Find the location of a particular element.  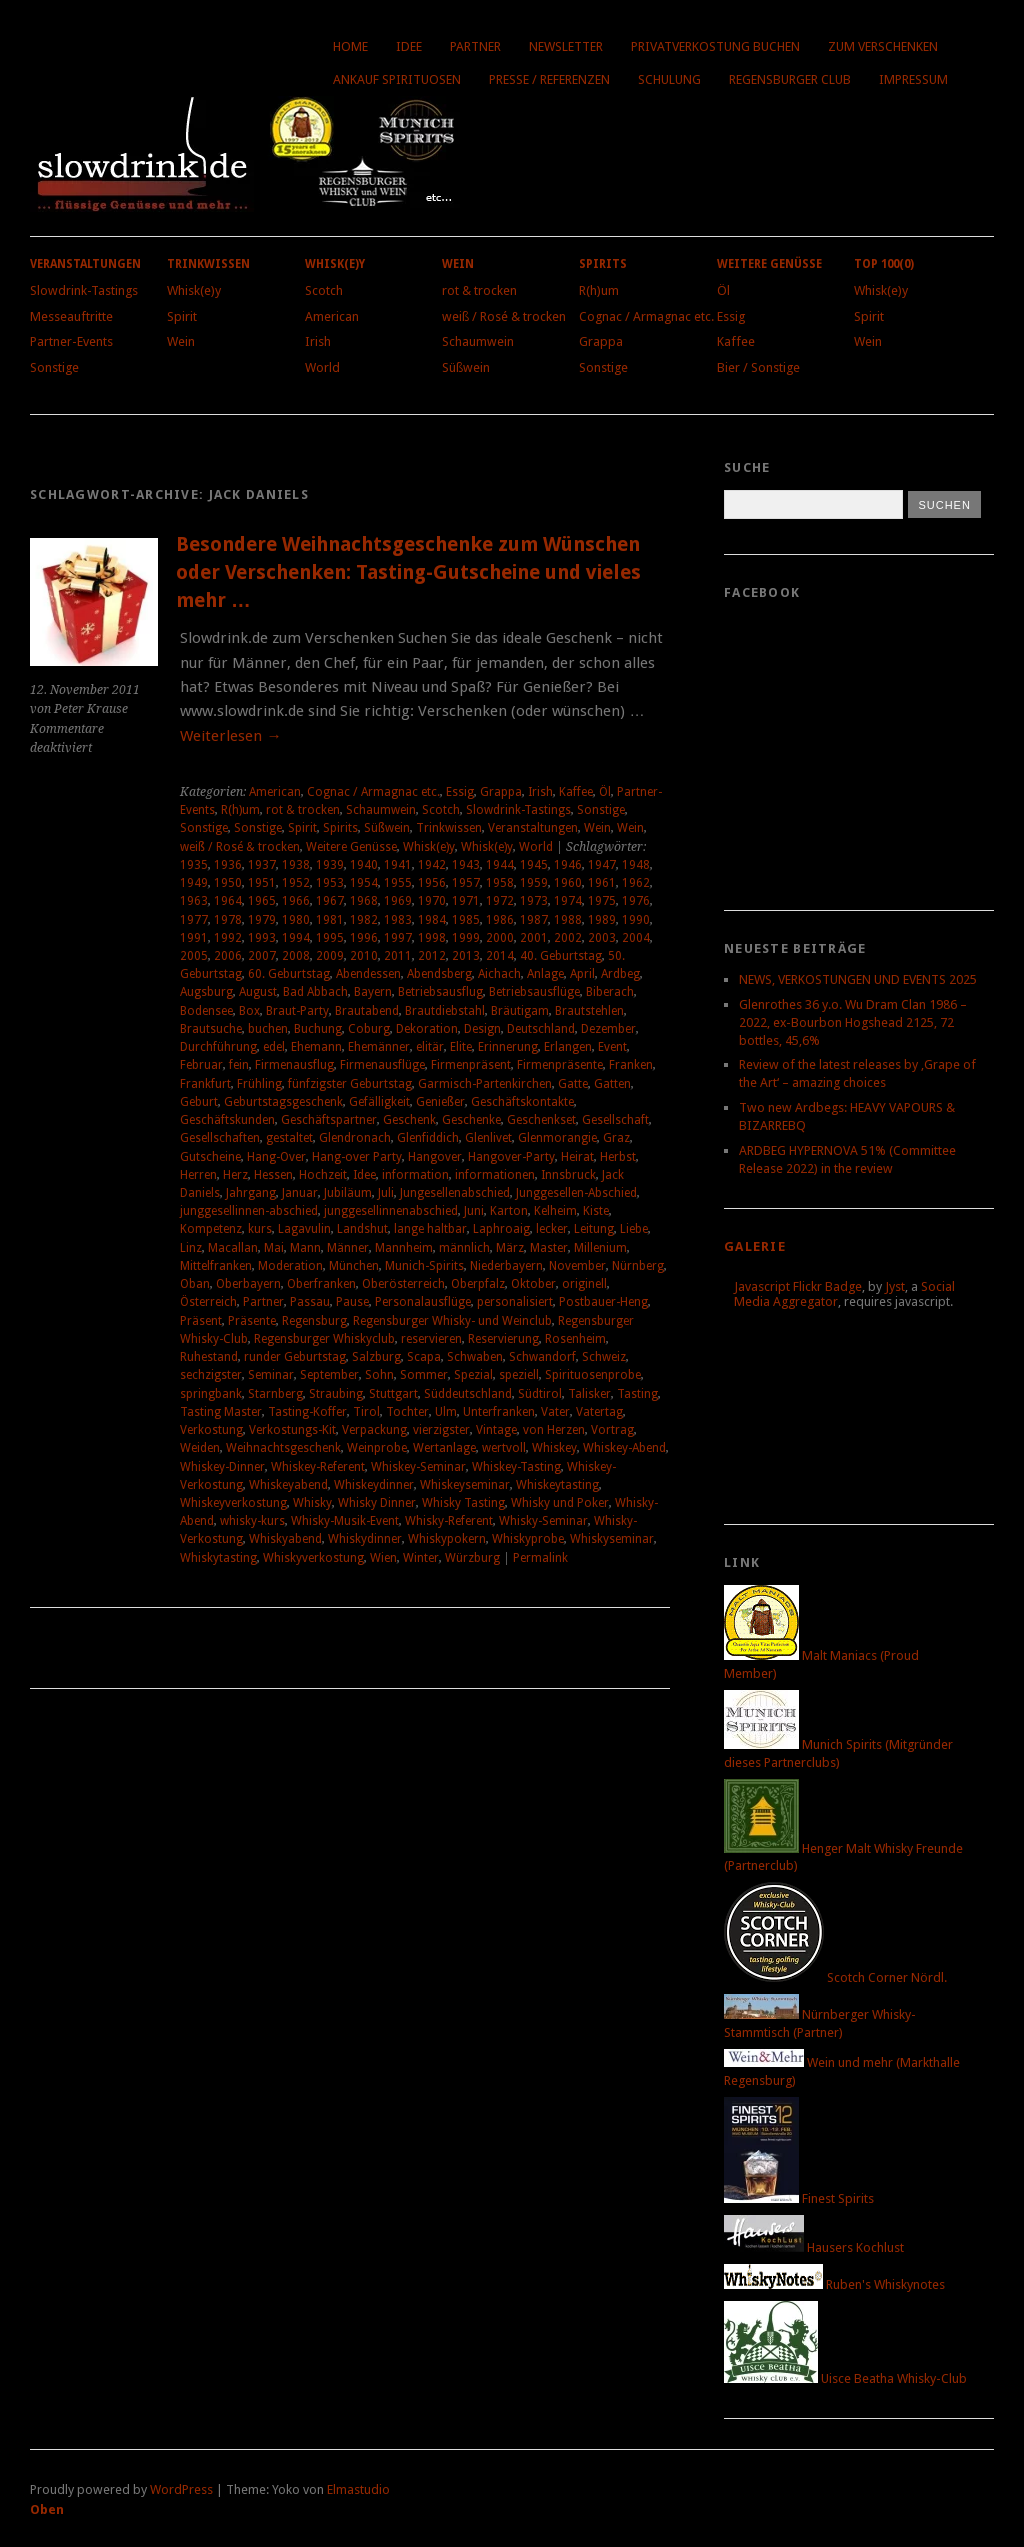

1951 is located at coordinates (262, 883).